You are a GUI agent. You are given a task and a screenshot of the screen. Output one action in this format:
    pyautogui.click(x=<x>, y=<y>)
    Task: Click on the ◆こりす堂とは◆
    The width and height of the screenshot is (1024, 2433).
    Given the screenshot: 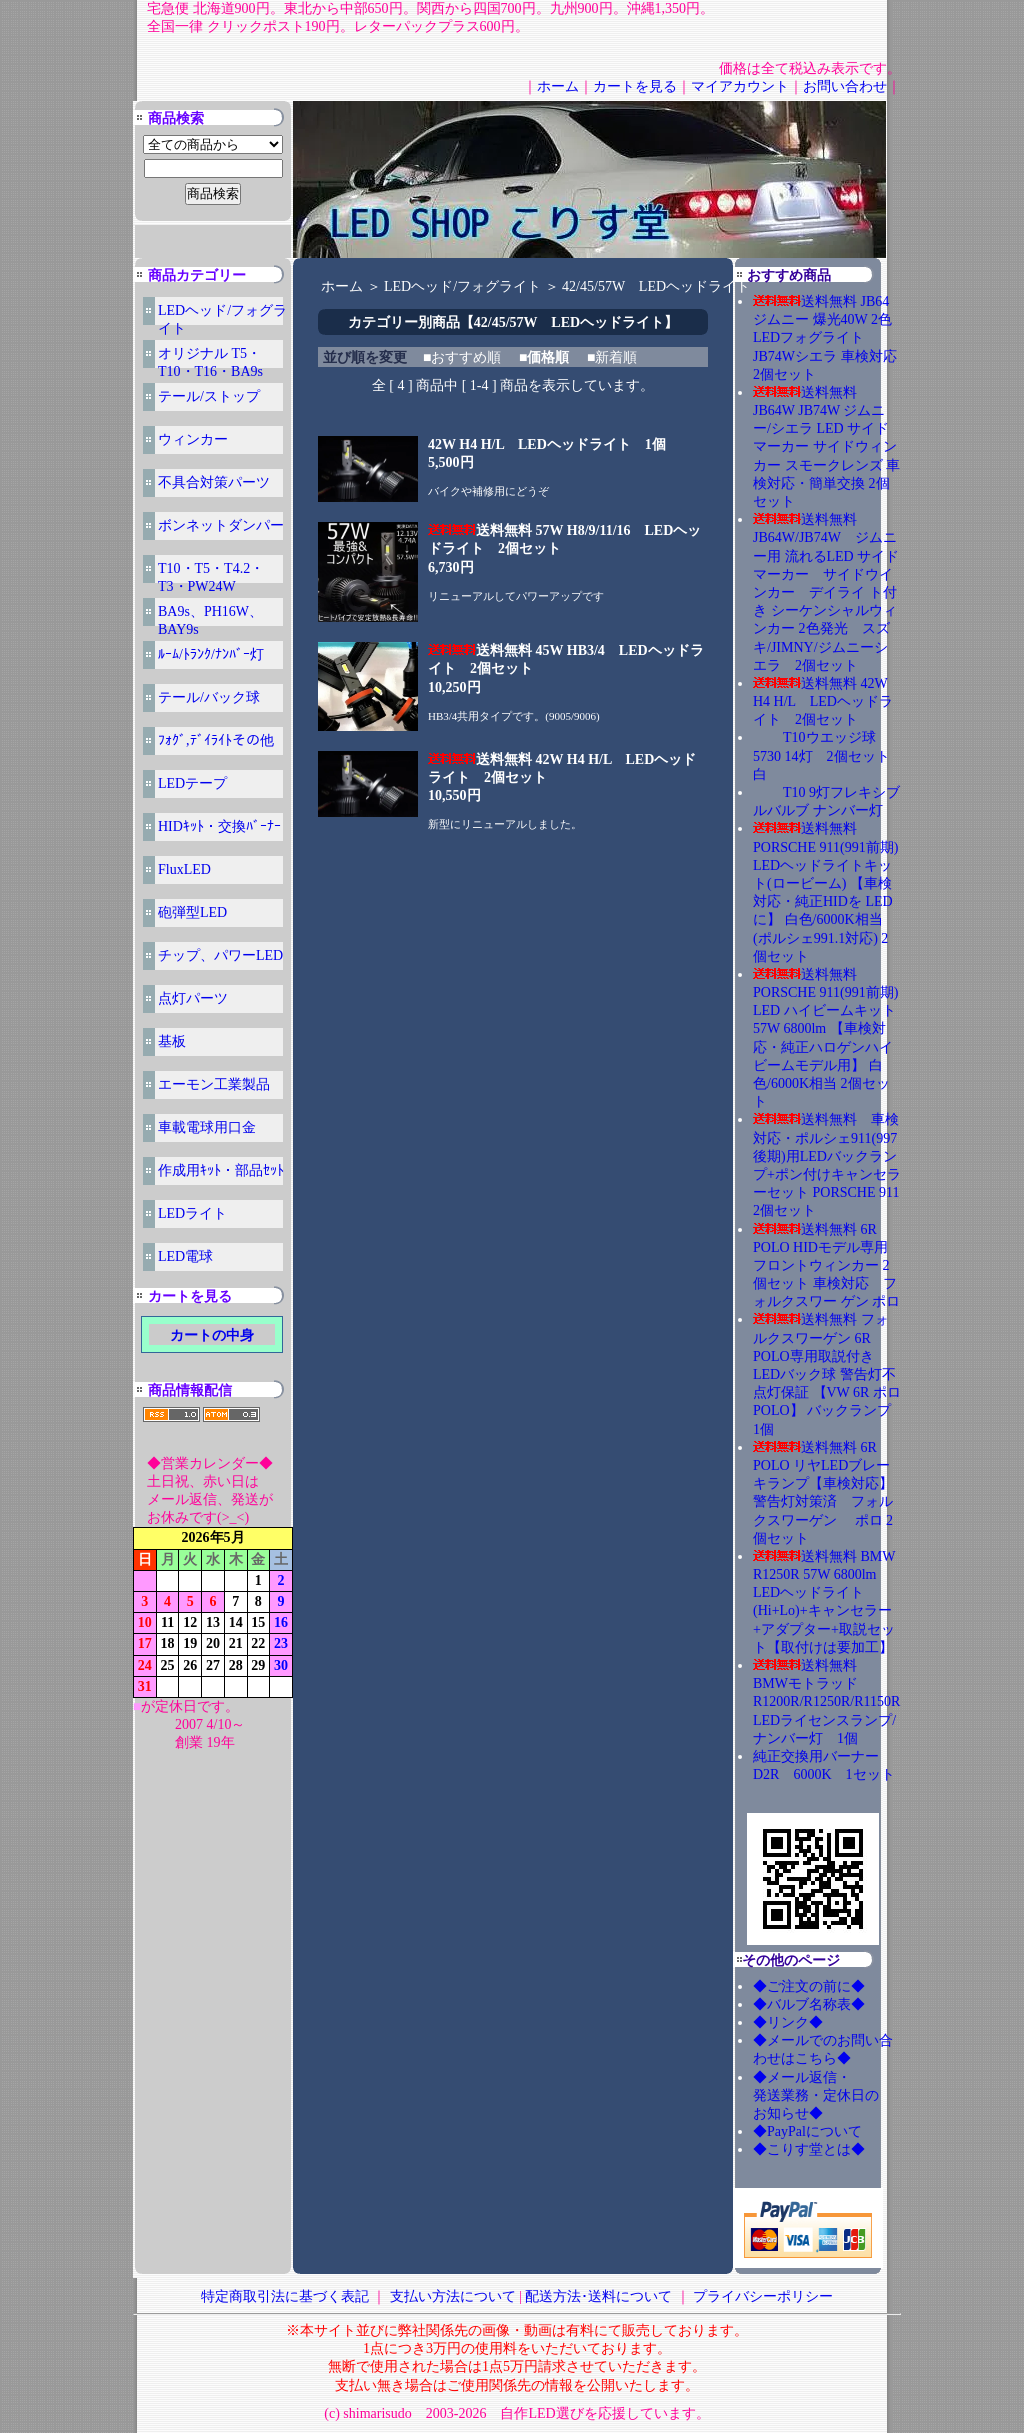 What is the action you would take?
    pyautogui.click(x=809, y=2149)
    